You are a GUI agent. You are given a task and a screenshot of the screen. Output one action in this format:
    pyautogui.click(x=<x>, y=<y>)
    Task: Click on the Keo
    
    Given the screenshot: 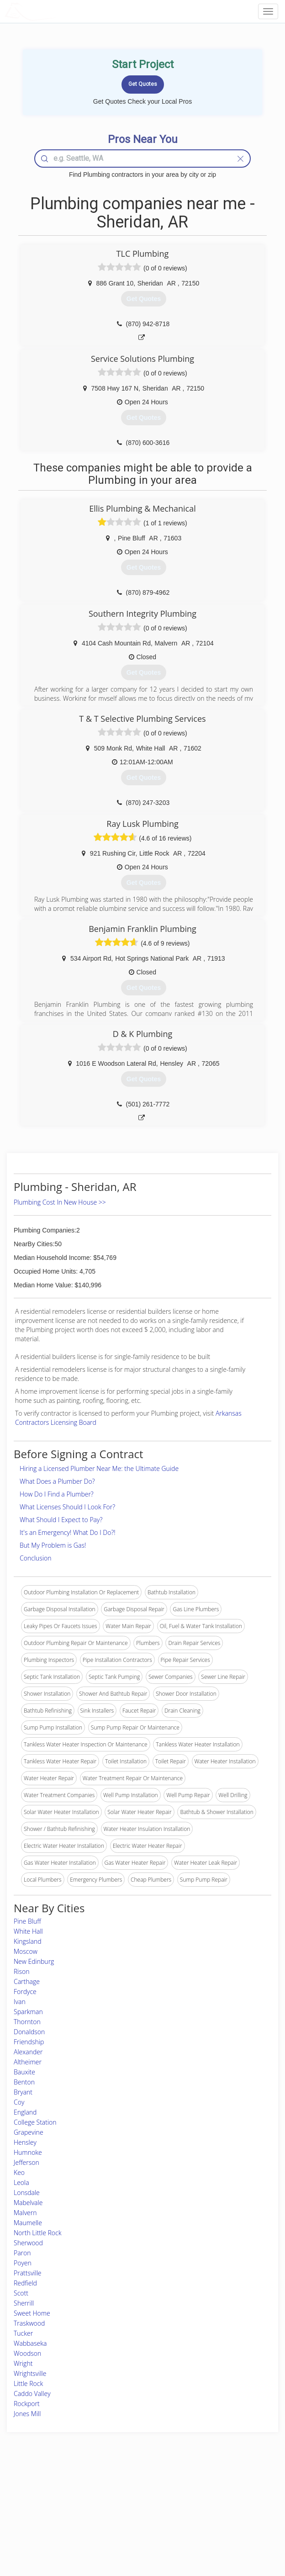 What is the action you would take?
    pyautogui.click(x=19, y=2172)
    